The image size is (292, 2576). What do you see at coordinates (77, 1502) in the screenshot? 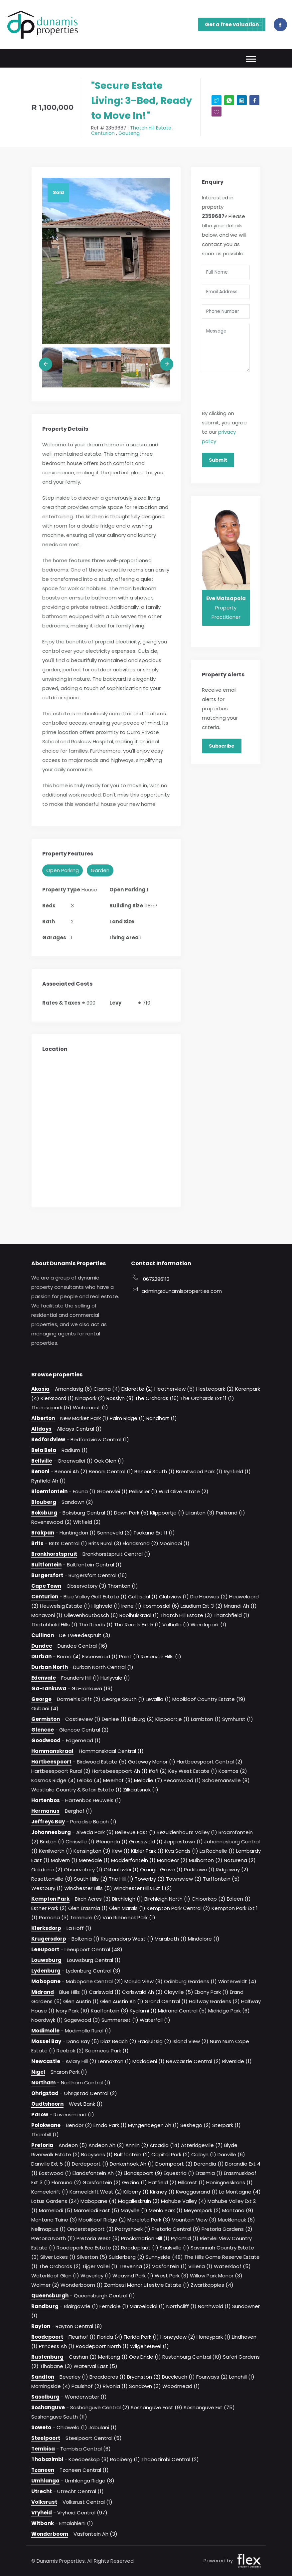
I see `Sandown (2)` at bounding box center [77, 1502].